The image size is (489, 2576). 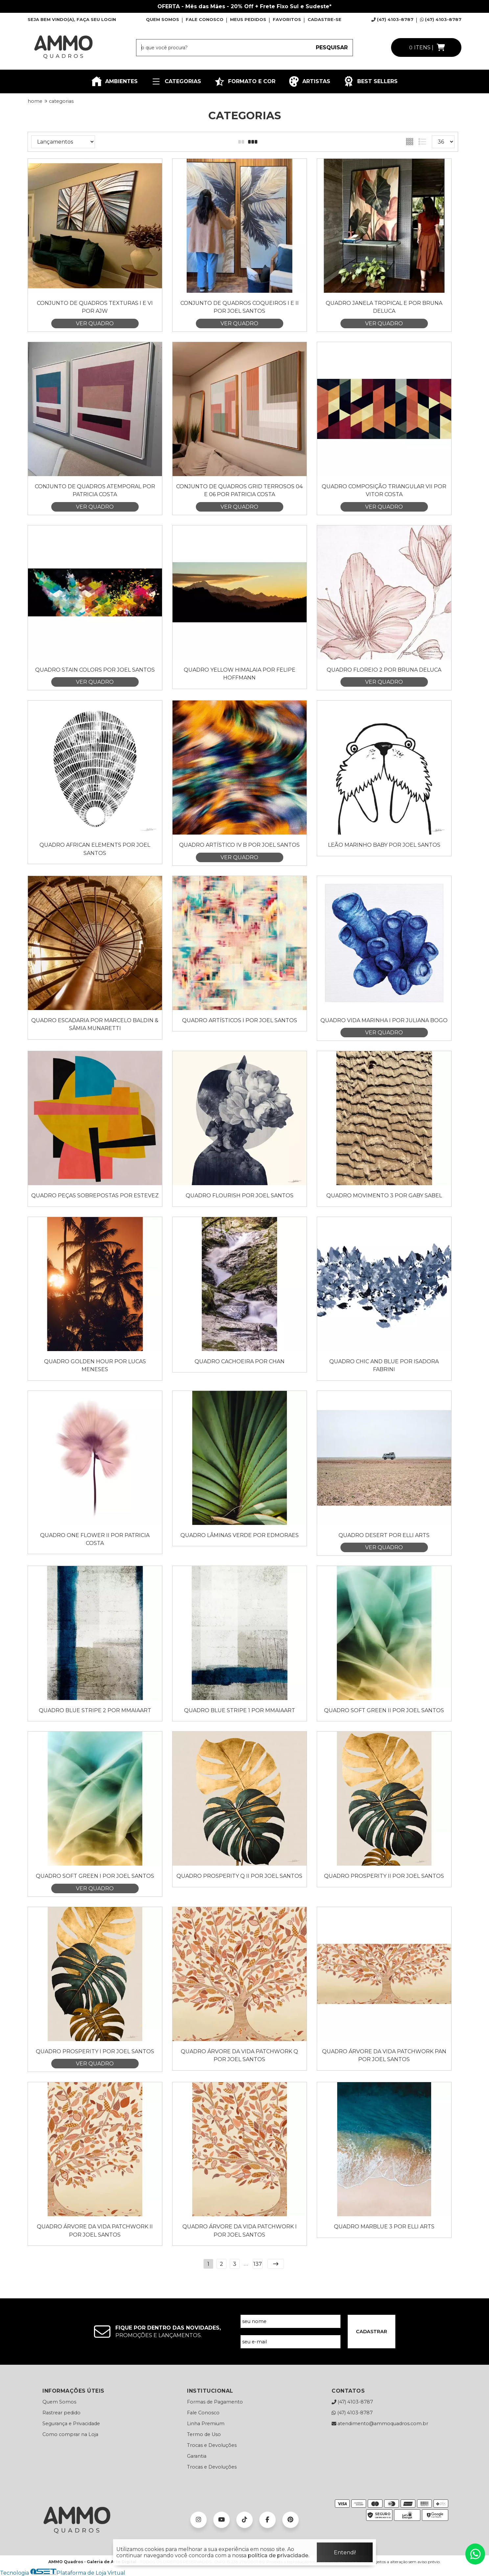 I want to click on Quadro Desert por Elli Arts, so click(x=384, y=1535).